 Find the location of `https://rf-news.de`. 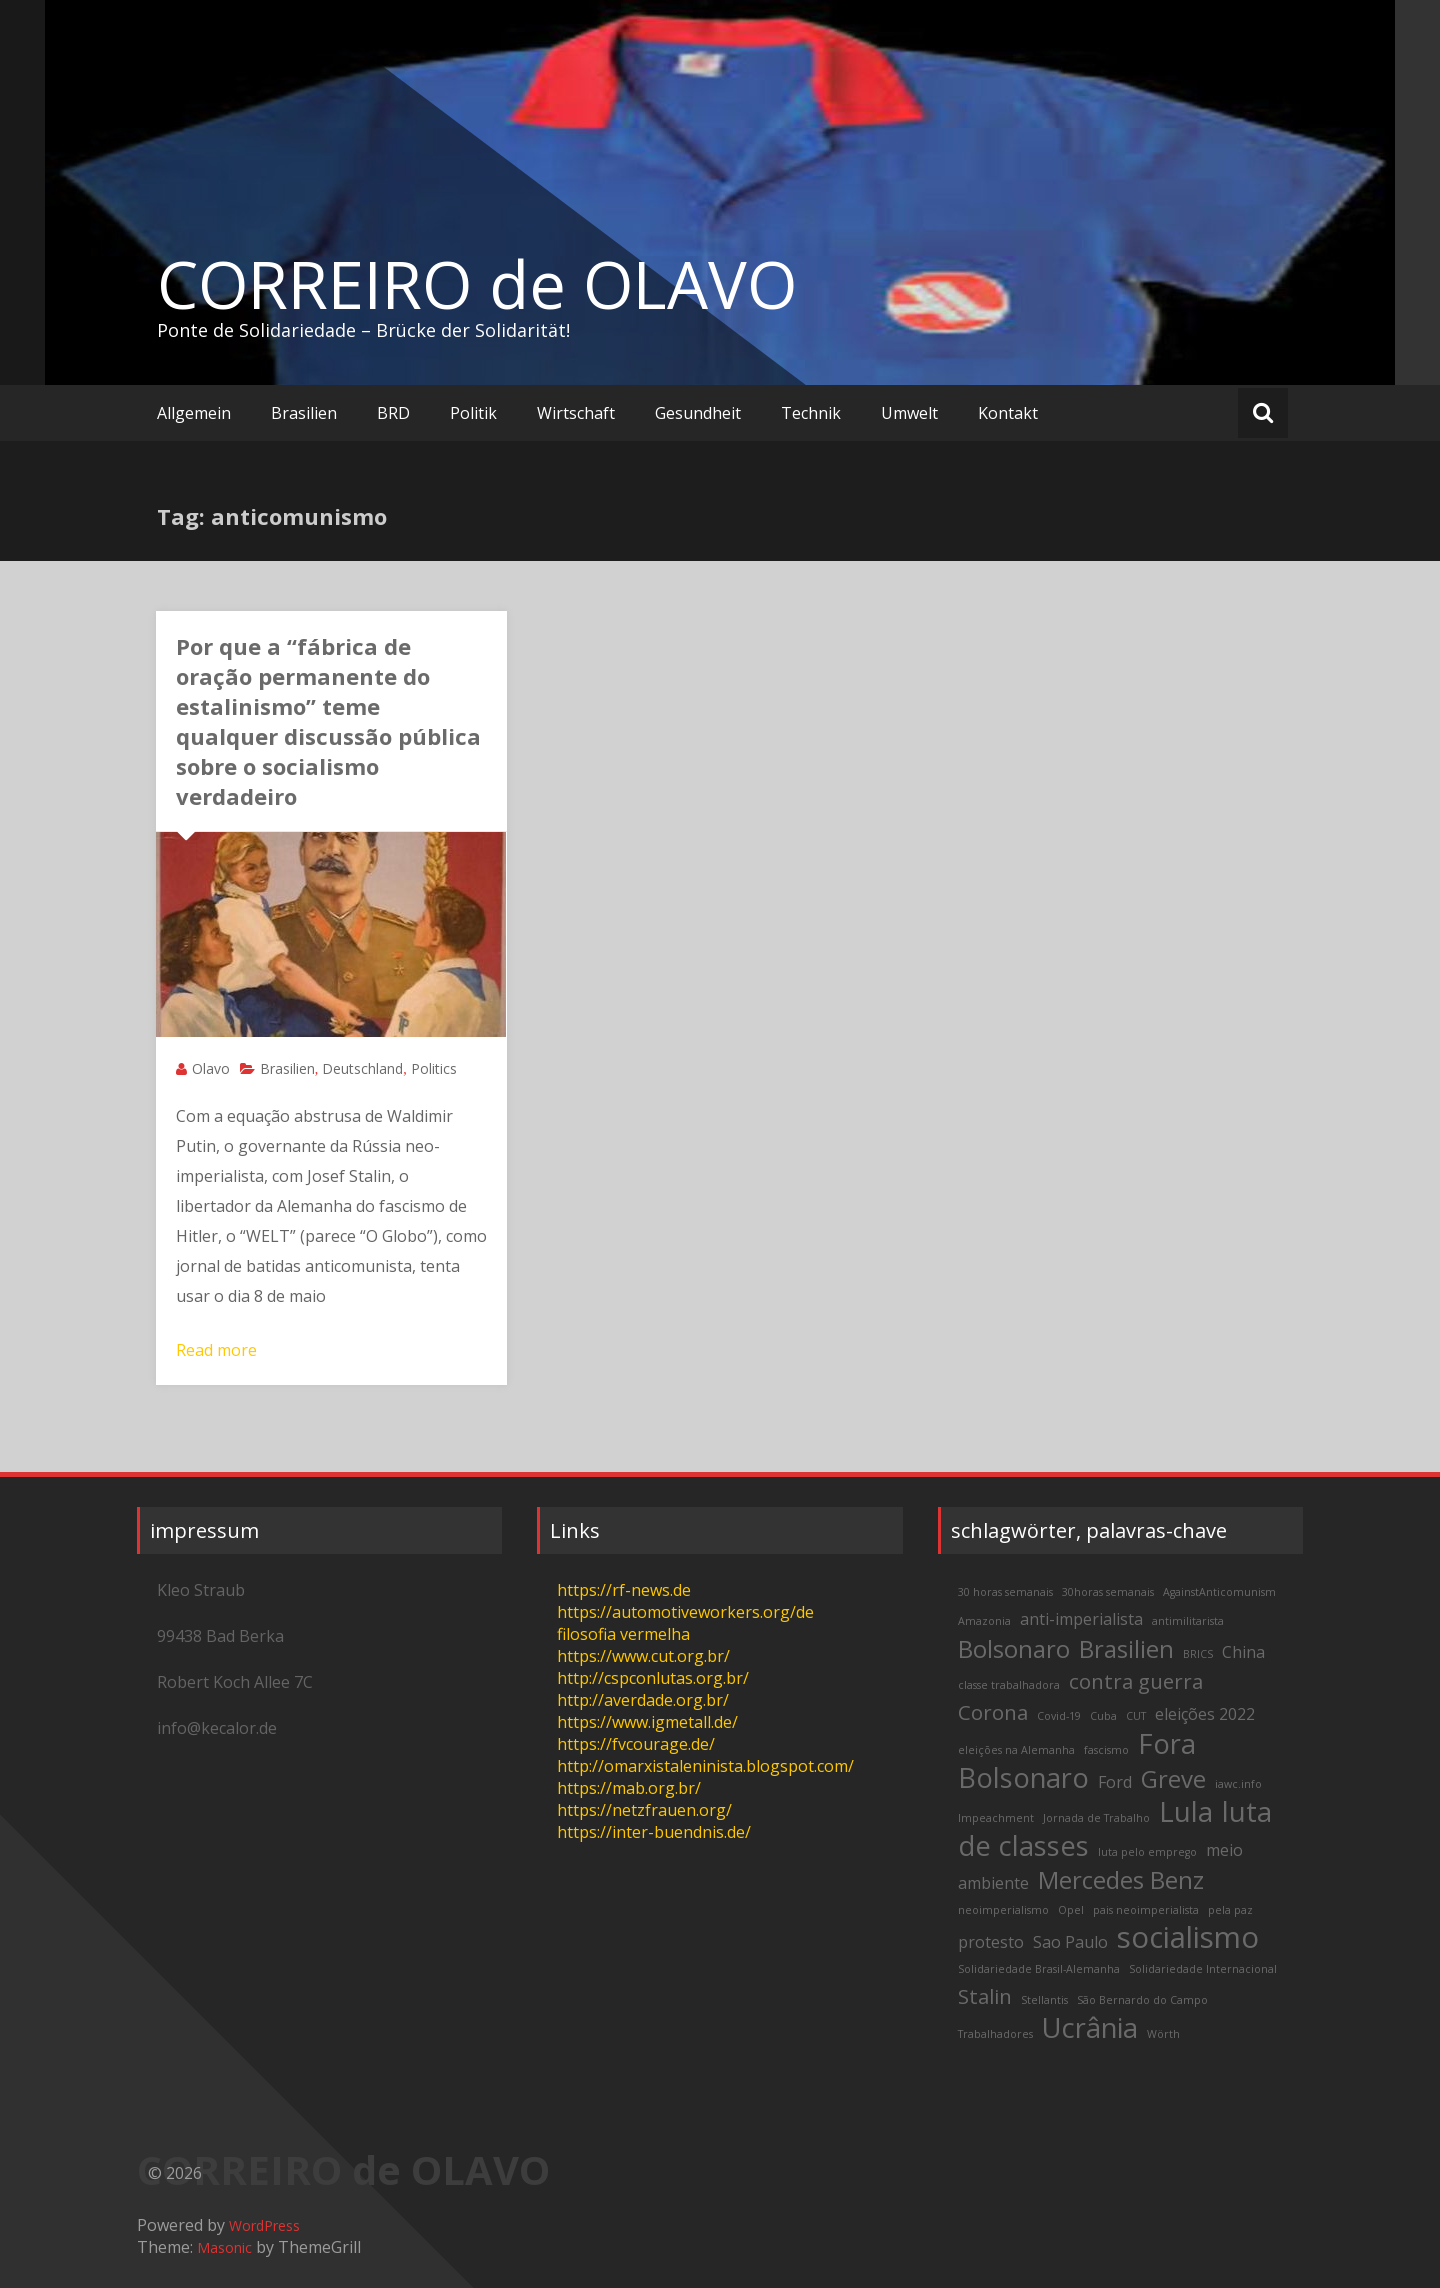

https://rf-news.de is located at coordinates (624, 1590).